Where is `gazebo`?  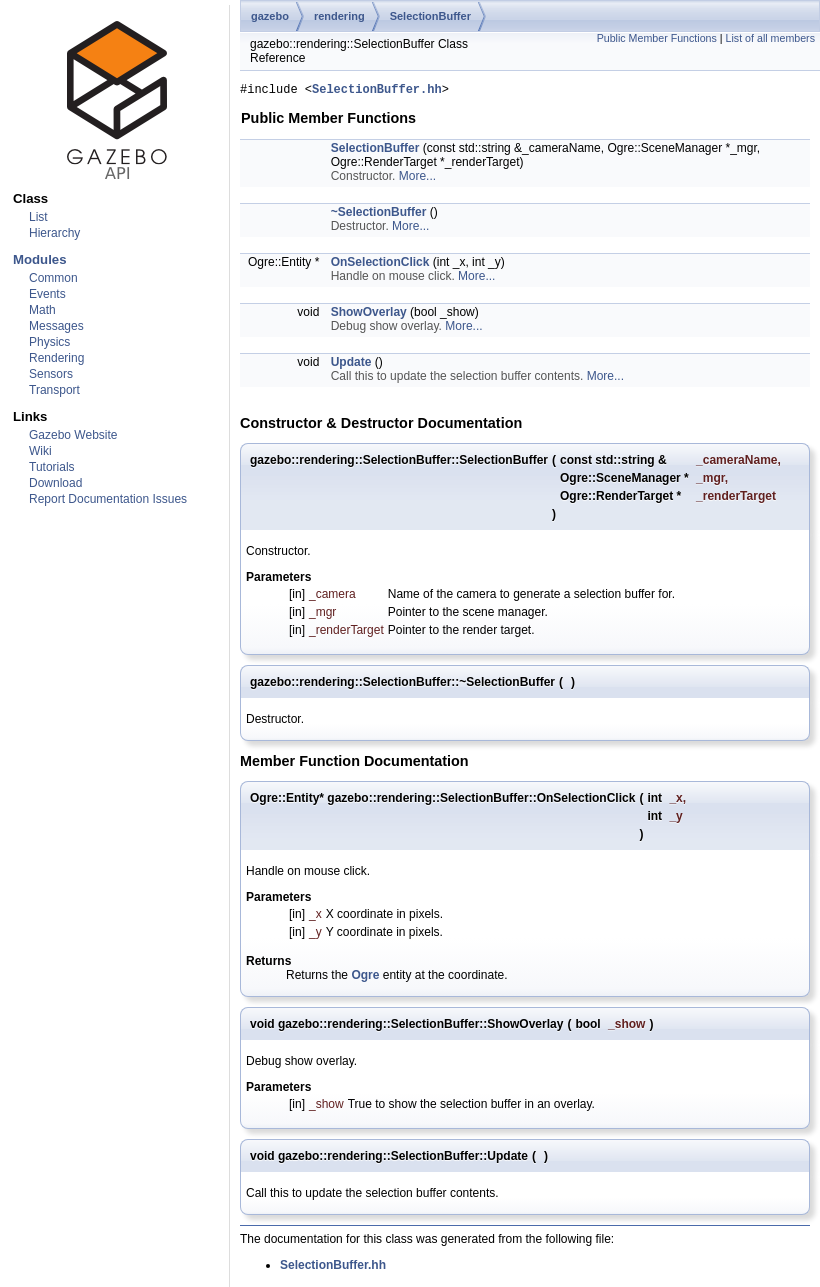 gazebo is located at coordinates (270, 16).